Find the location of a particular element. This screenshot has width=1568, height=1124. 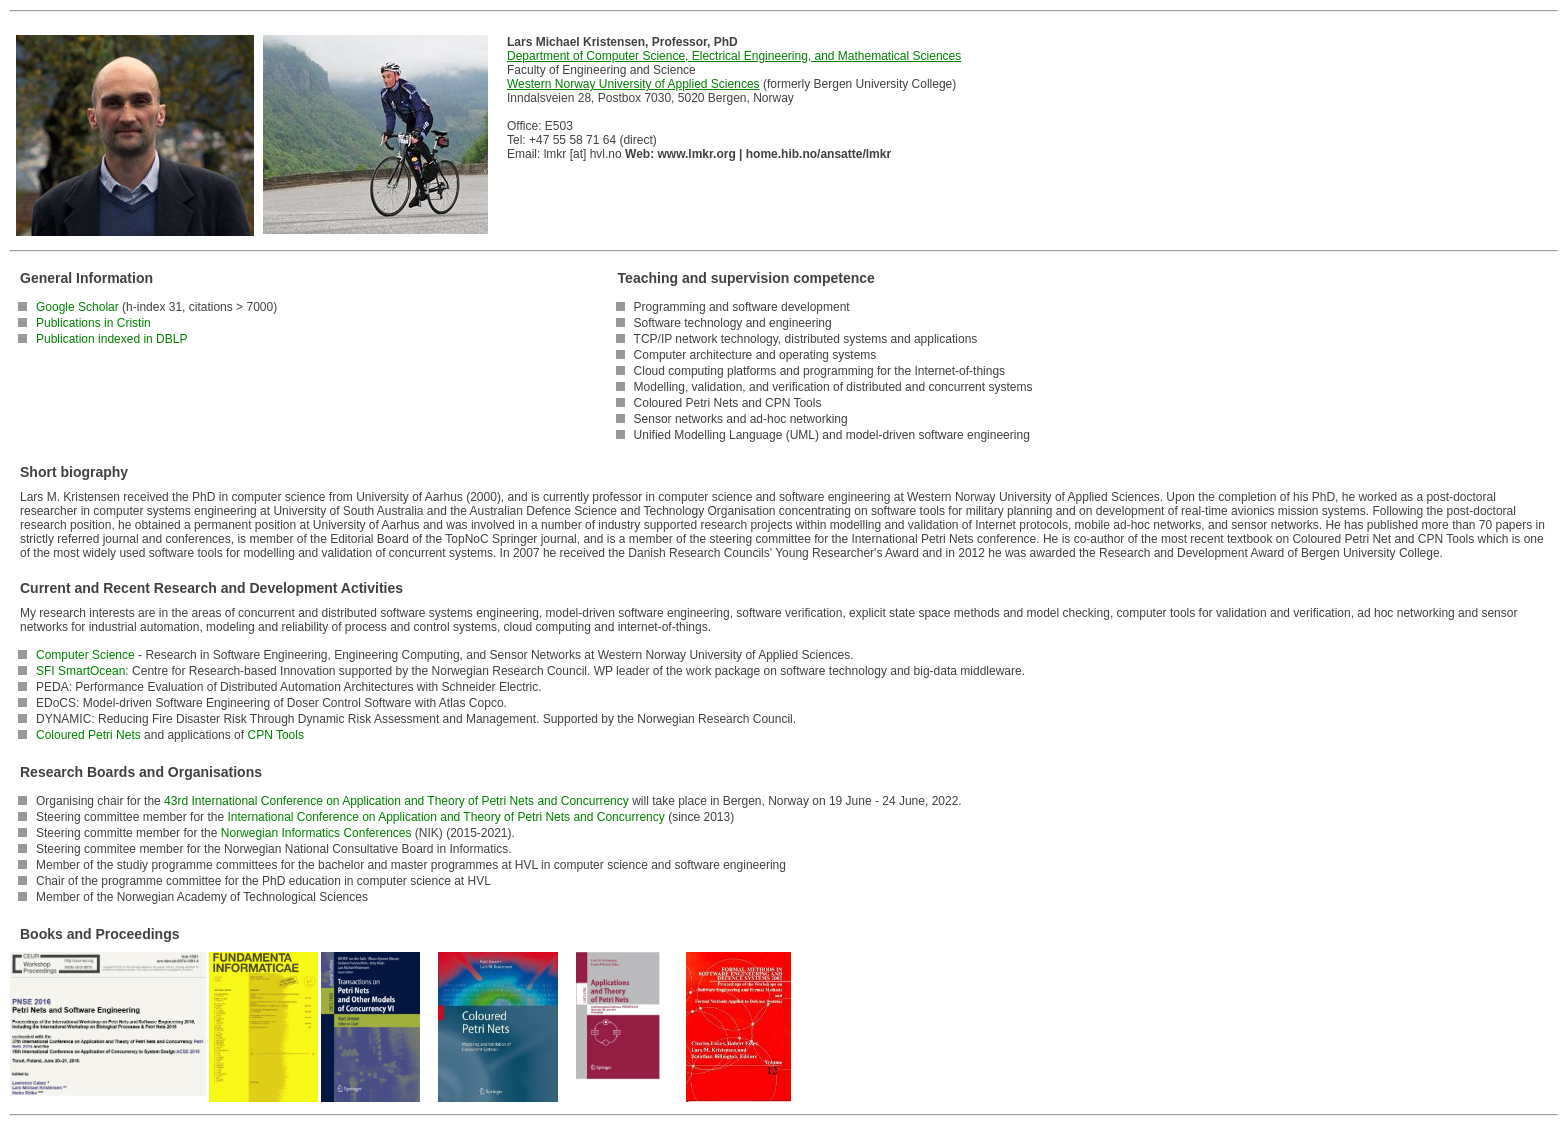

Department of Computer Science, Electrical Engineering, and Mathematical Sciences is located at coordinates (734, 56).